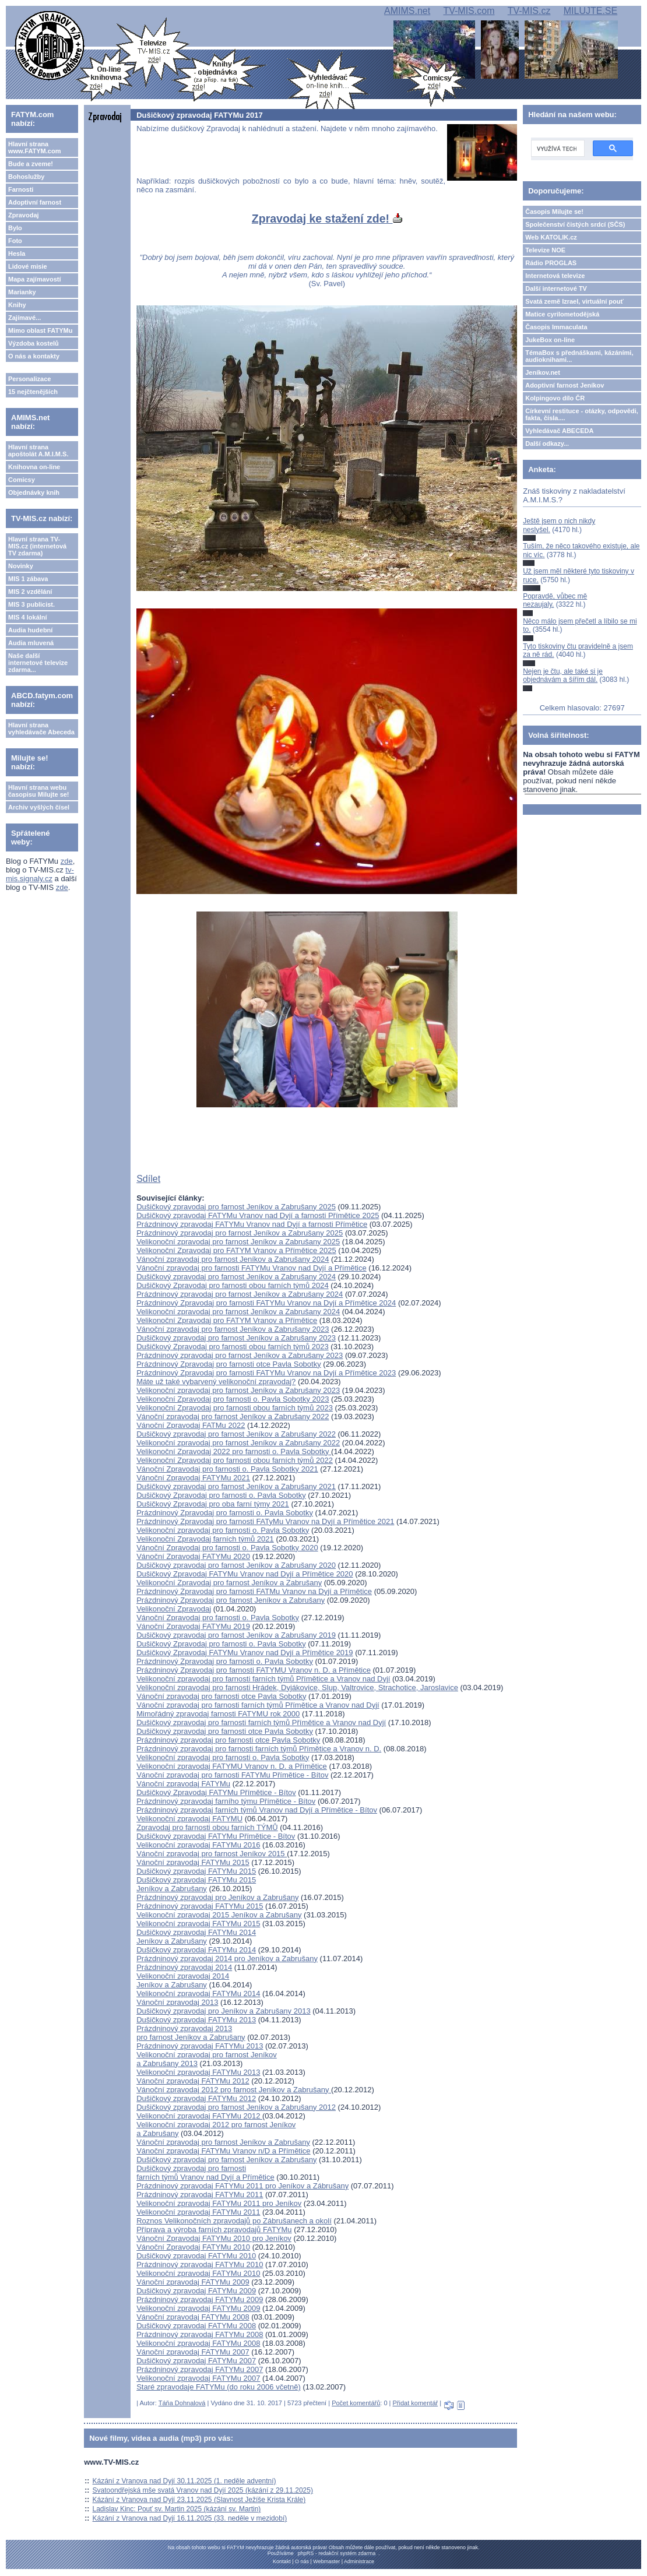  What do you see at coordinates (177, 2509) in the screenshot?
I see `Ladislav Kinc: Pouť sv. Martin 2025 (kázání sv. Martin)` at bounding box center [177, 2509].